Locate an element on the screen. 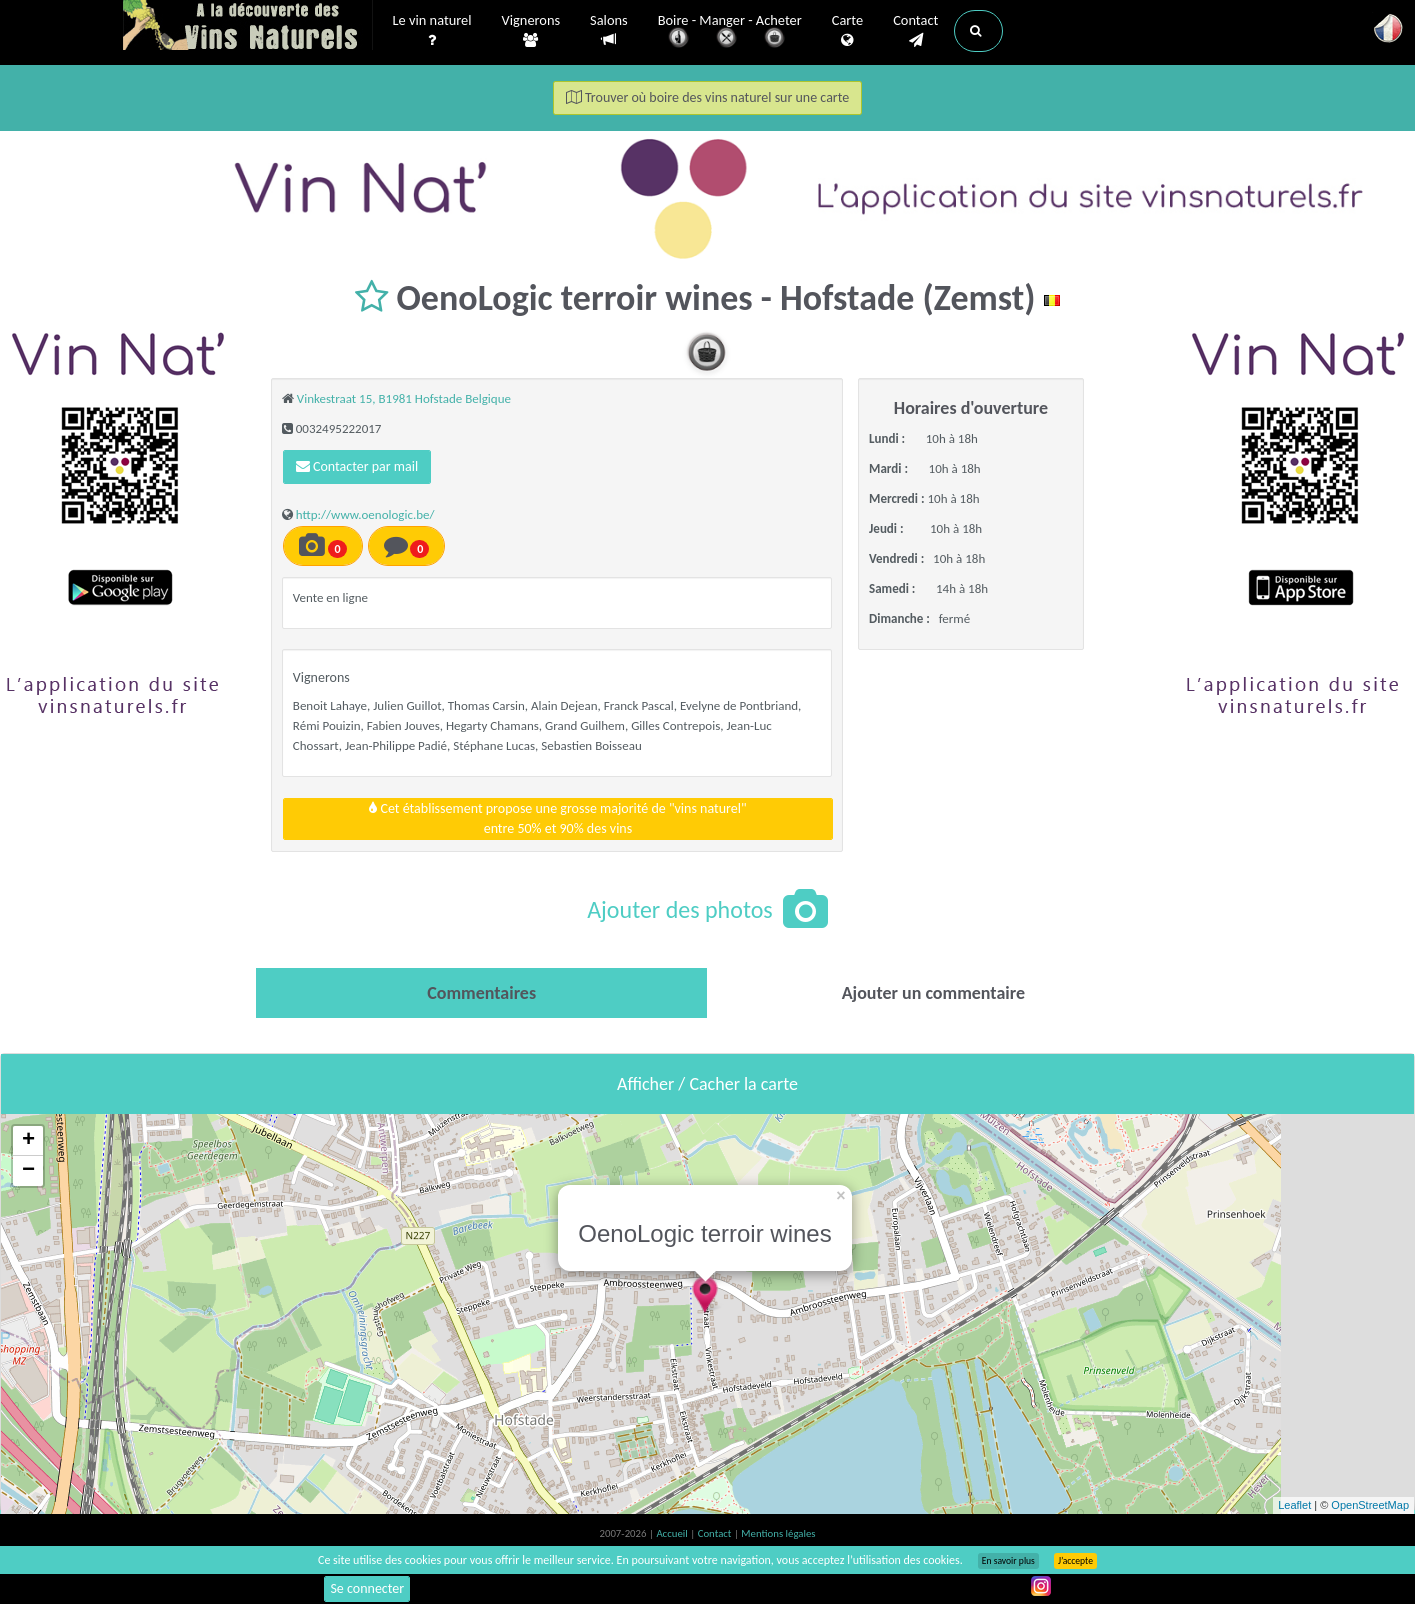 The image size is (1415, 1604). Vignerons is located at coordinates (531, 31).